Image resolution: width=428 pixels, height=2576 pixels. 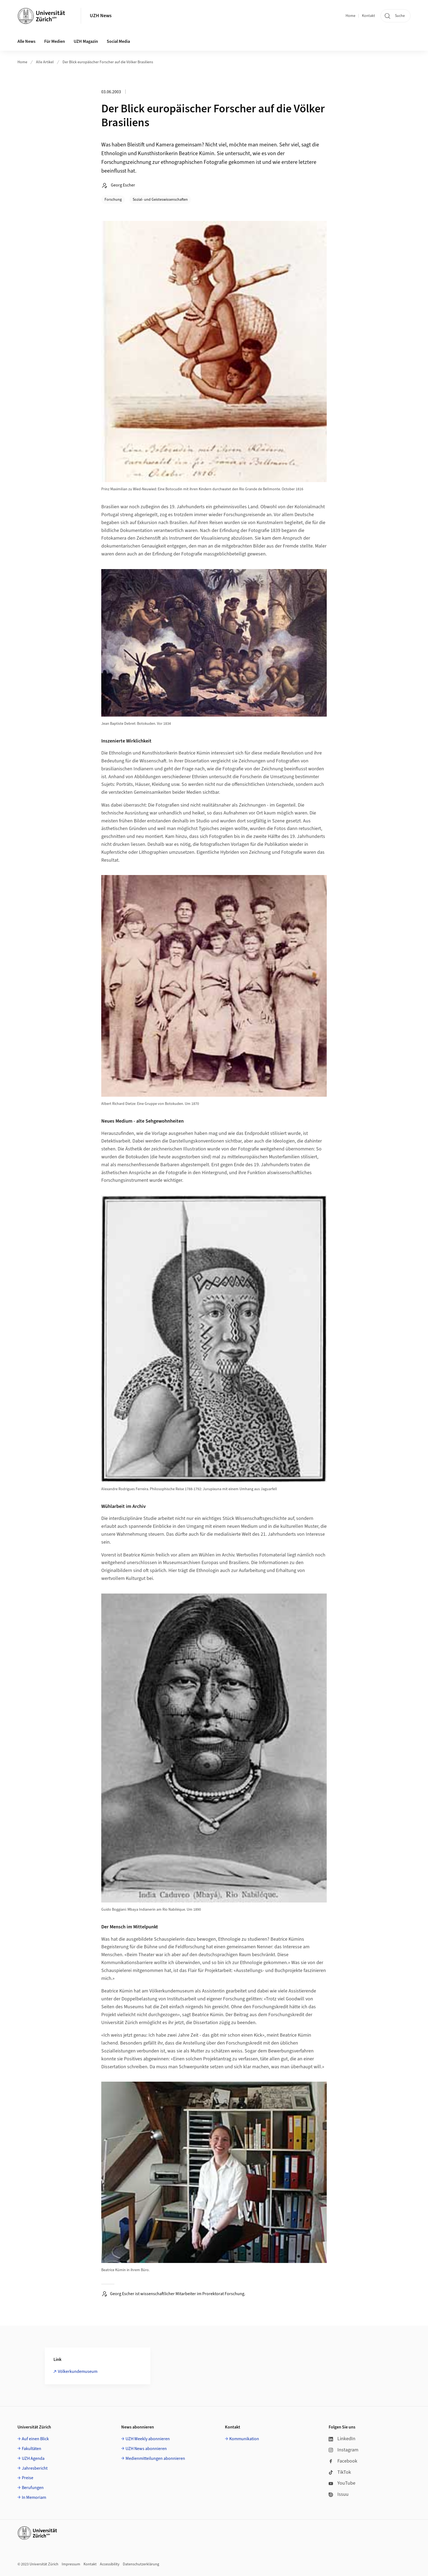 What do you see at coordinates (339, 2494) in the screenshot?
I see `Issuu` at bounding box center [339, 2494].